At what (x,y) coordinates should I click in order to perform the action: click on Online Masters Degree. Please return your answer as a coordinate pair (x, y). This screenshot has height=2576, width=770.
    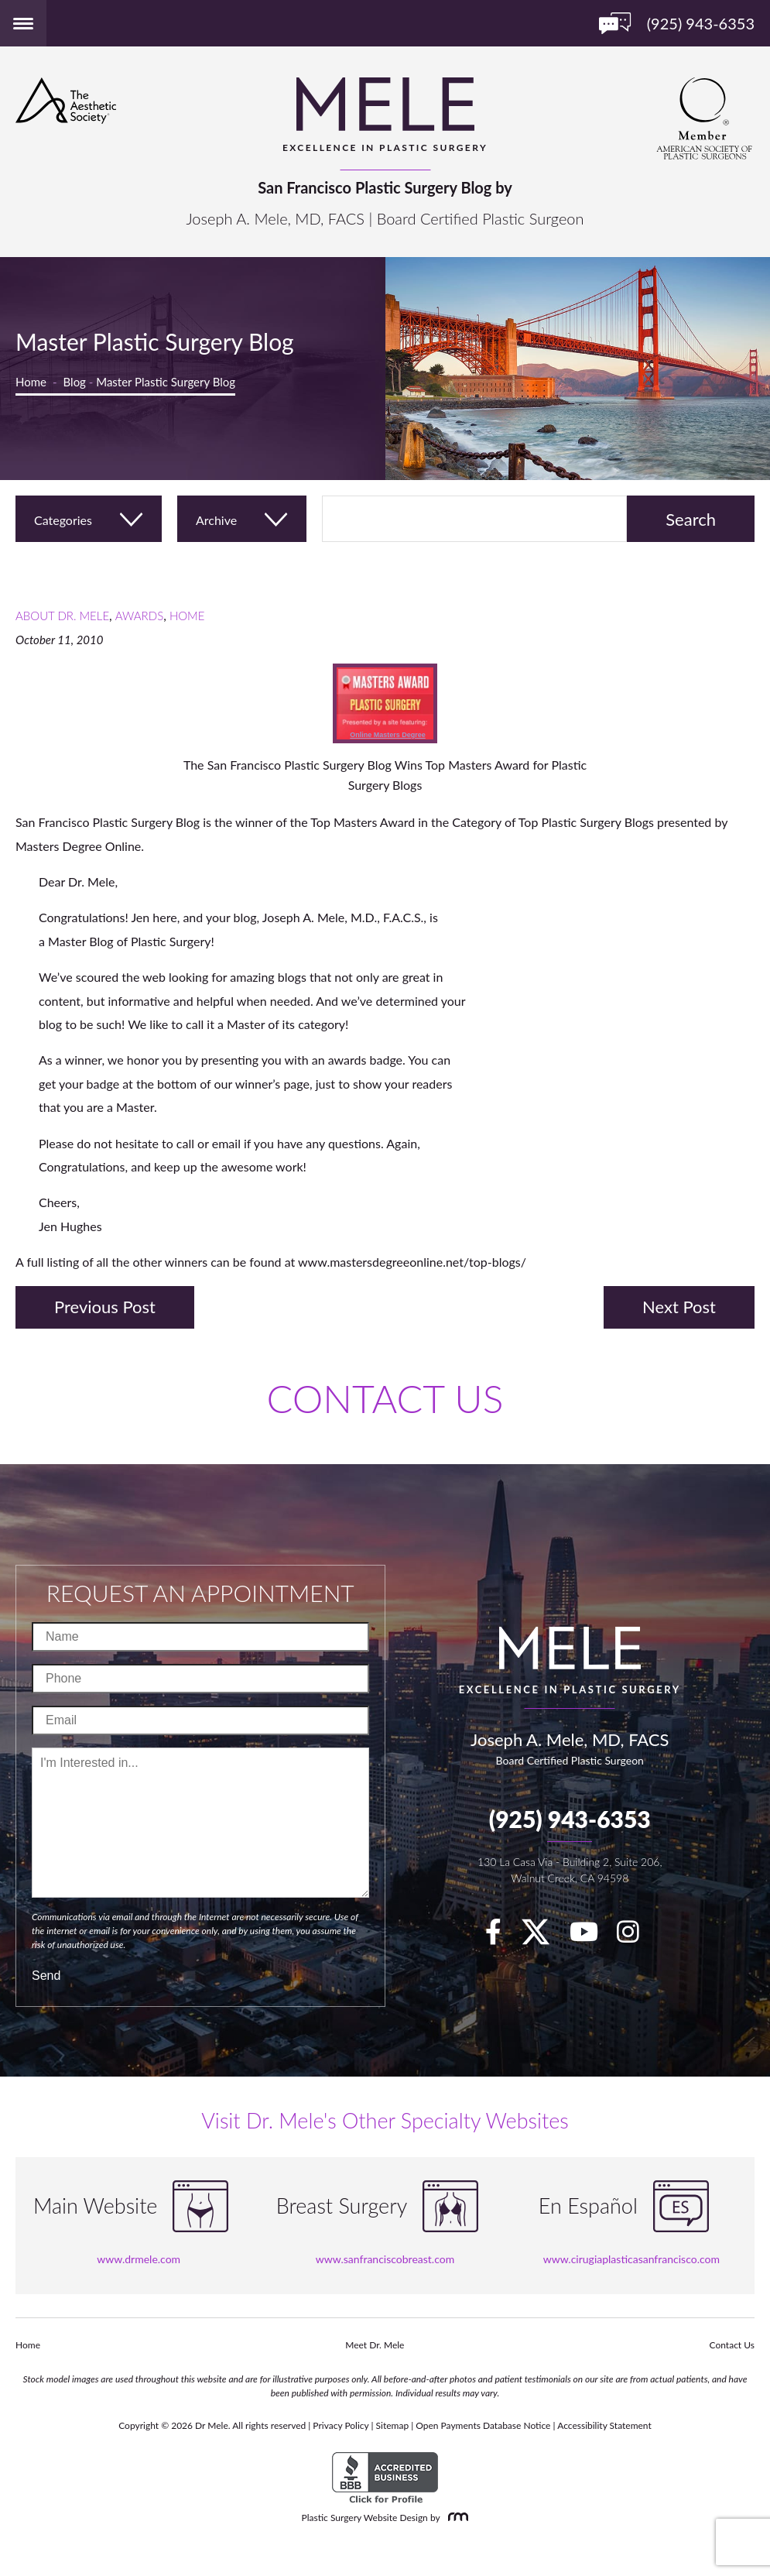
    Looking at the image, I should click on (388, 735).